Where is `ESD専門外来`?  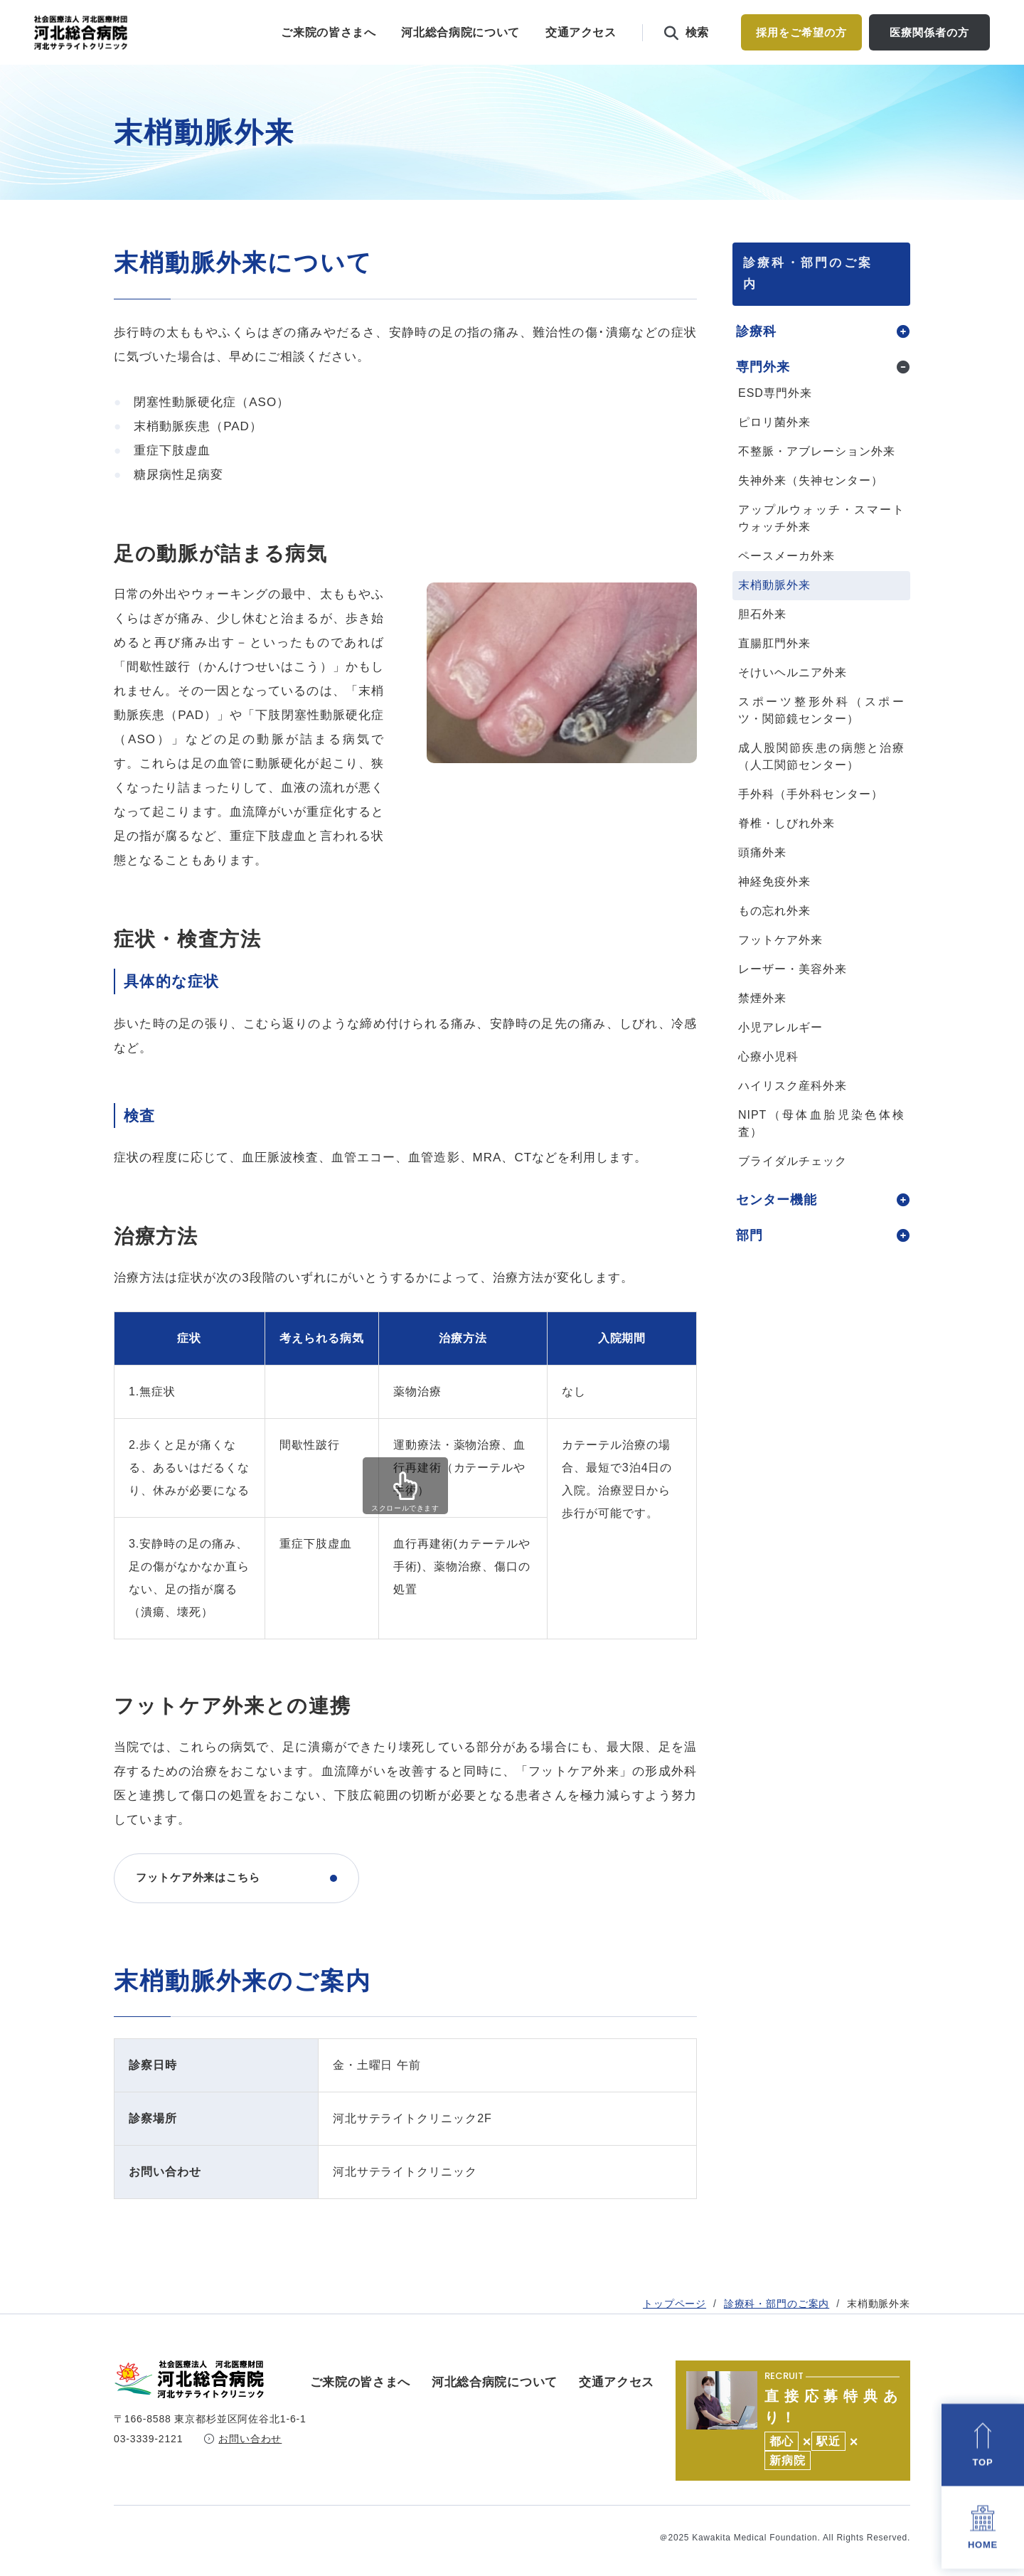 ESD専門外来 is located at coordinates (775, 422).